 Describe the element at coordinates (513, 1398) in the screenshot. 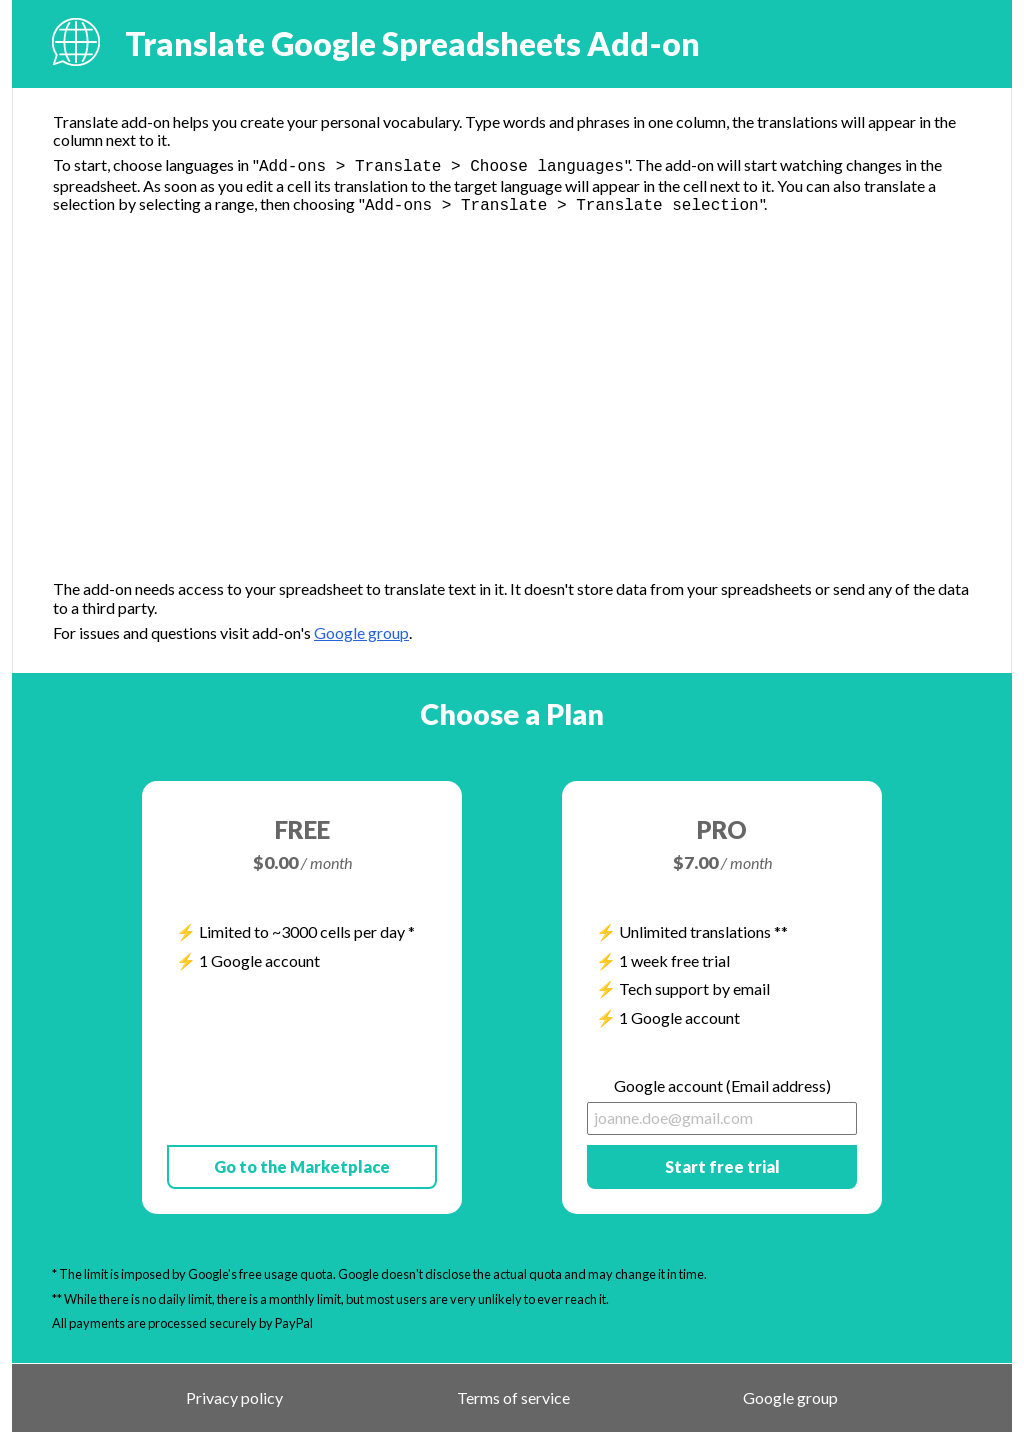

I see `Terms of service` at that location.